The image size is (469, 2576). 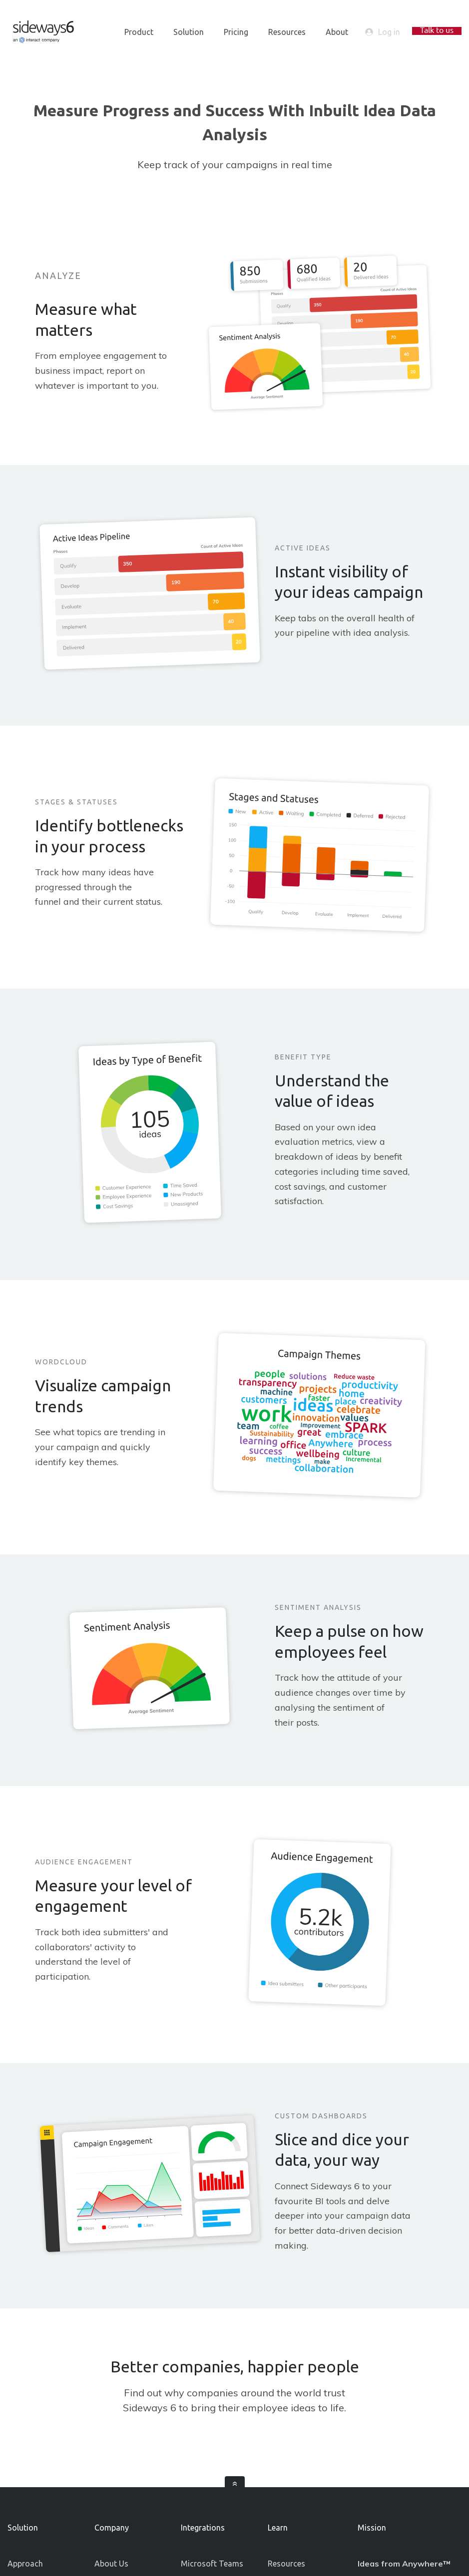 I want to click on Log in [login-button], so click(x=382, y=31).